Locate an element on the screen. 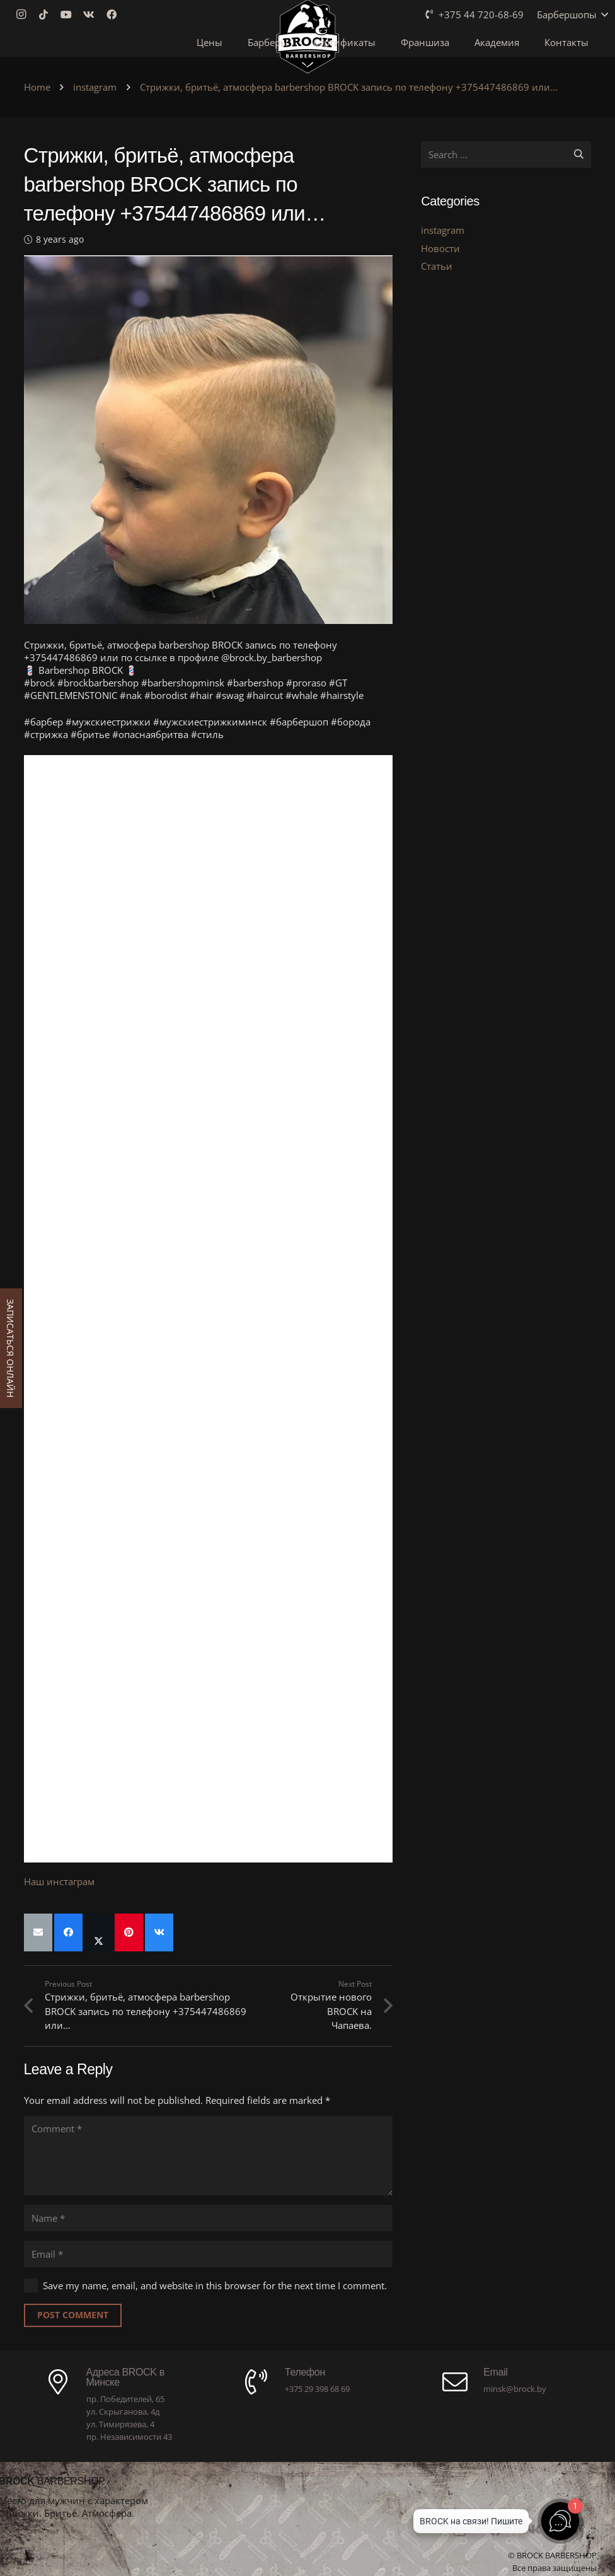 Image resolution: width=615 pixels, height=2576 pixels. +375 29 398 68 69 is located at coordinates (317, 2388).